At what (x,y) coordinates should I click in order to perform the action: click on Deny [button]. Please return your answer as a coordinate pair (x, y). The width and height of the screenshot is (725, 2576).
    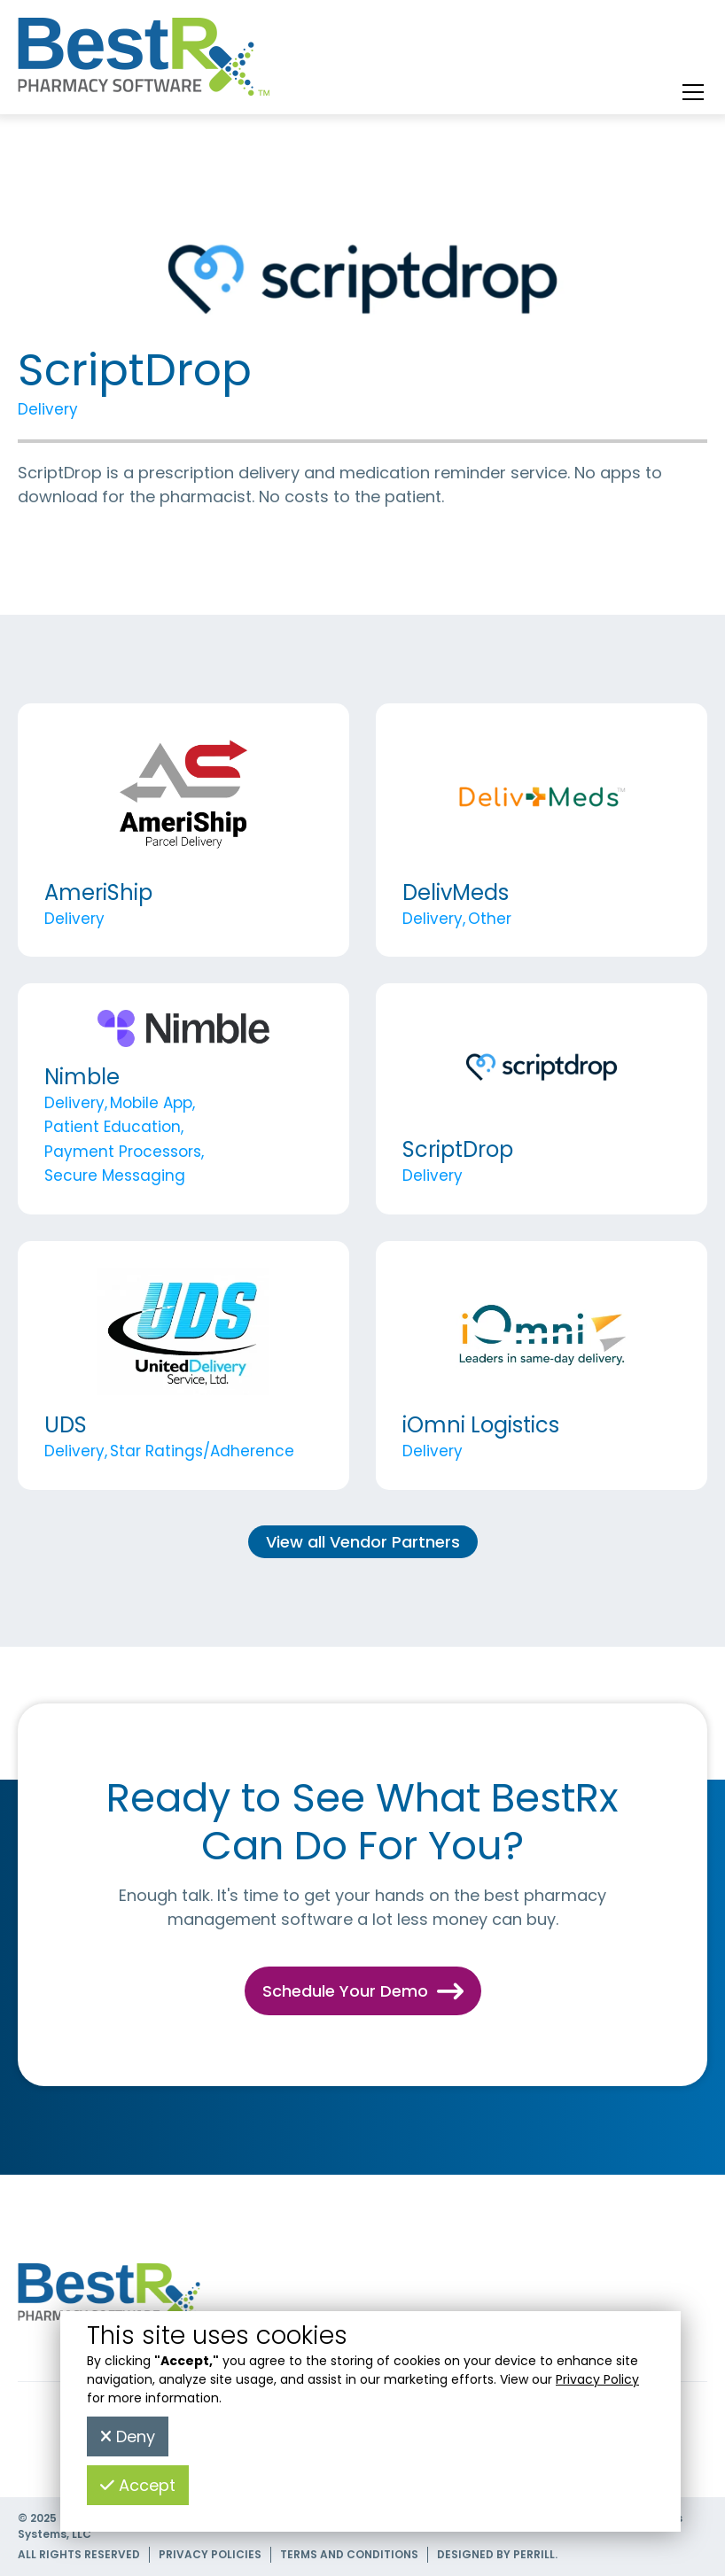
    Looking at the image, I should click on (127, 2436).